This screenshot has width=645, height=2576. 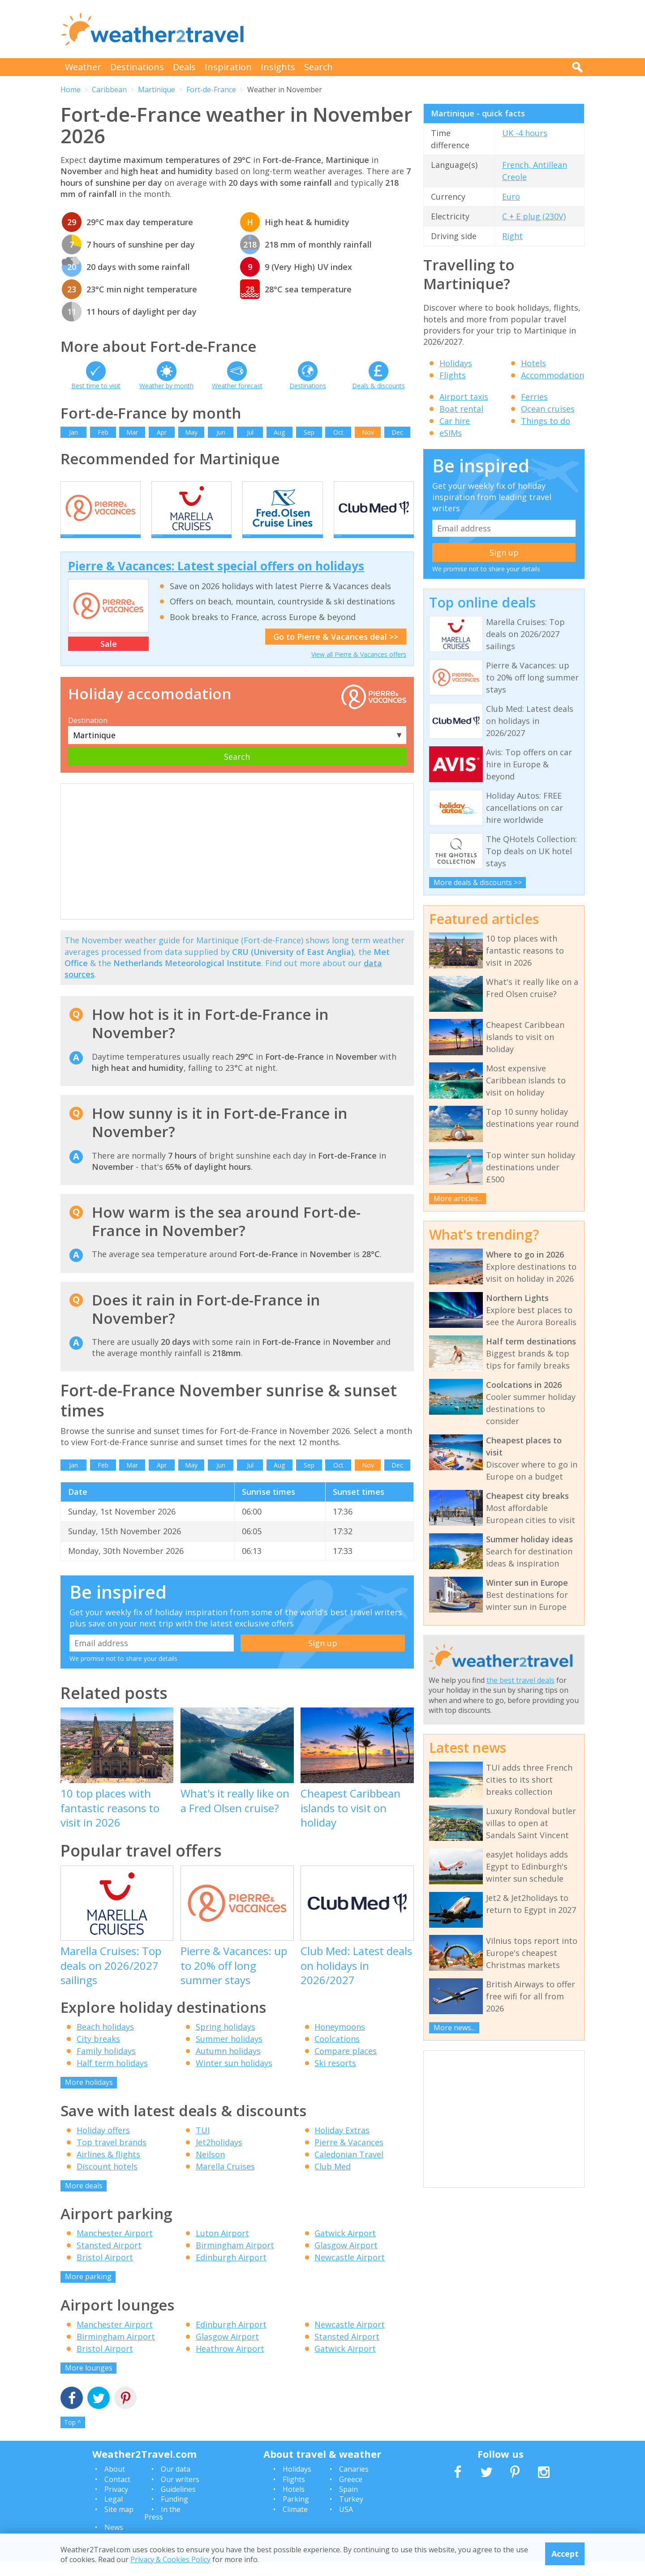 I want to click on Oct, so click(x=338, y=432).